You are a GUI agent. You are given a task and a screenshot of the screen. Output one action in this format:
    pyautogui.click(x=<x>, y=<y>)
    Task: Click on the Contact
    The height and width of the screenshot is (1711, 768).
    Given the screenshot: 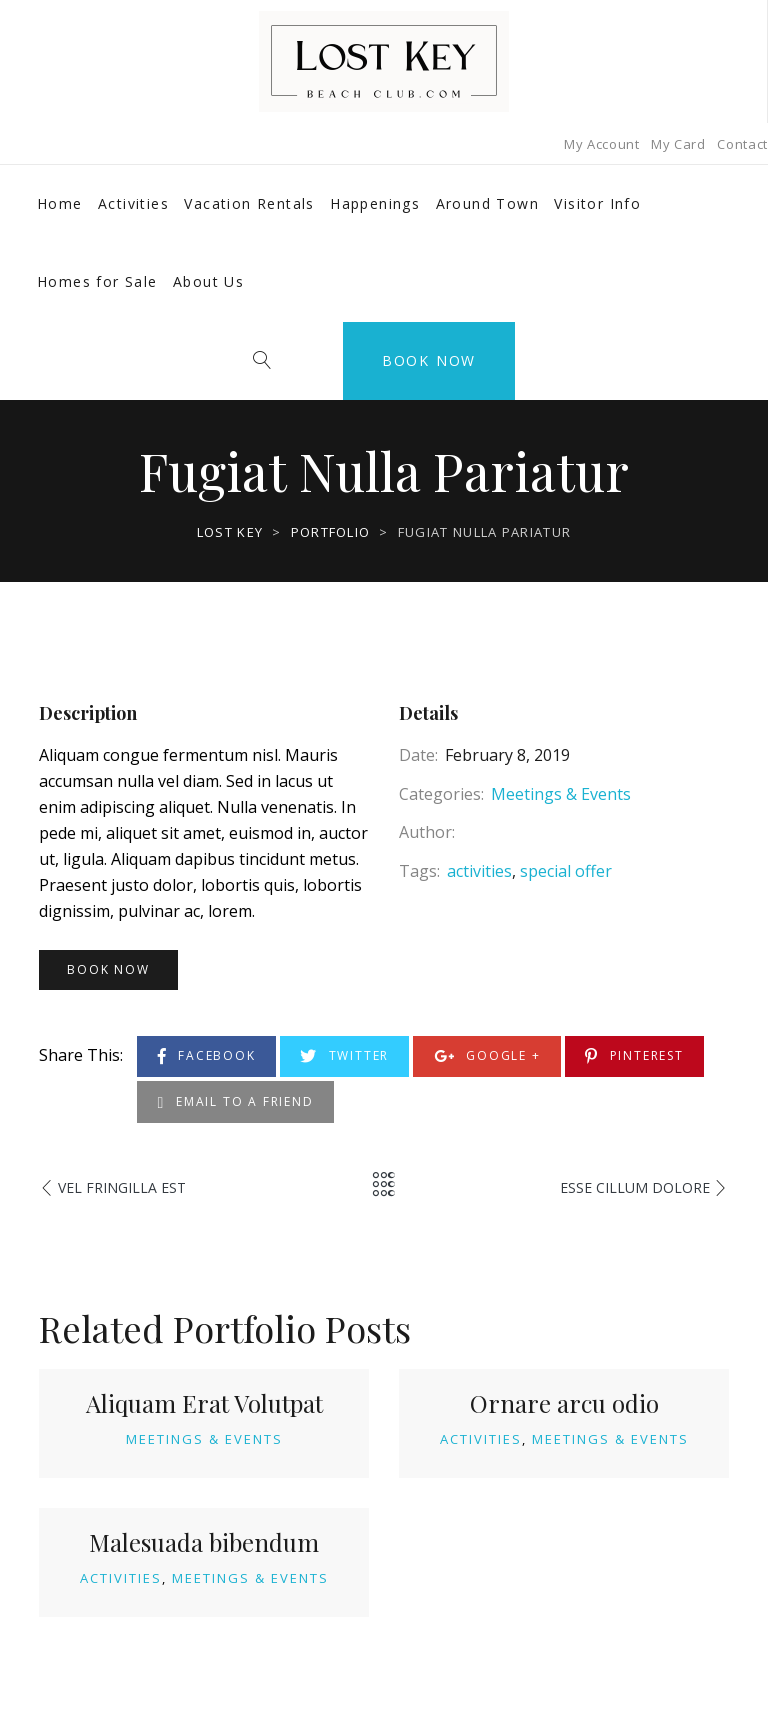 What is the action you would take?
    pyautogui.click(x=742, y=144)
    